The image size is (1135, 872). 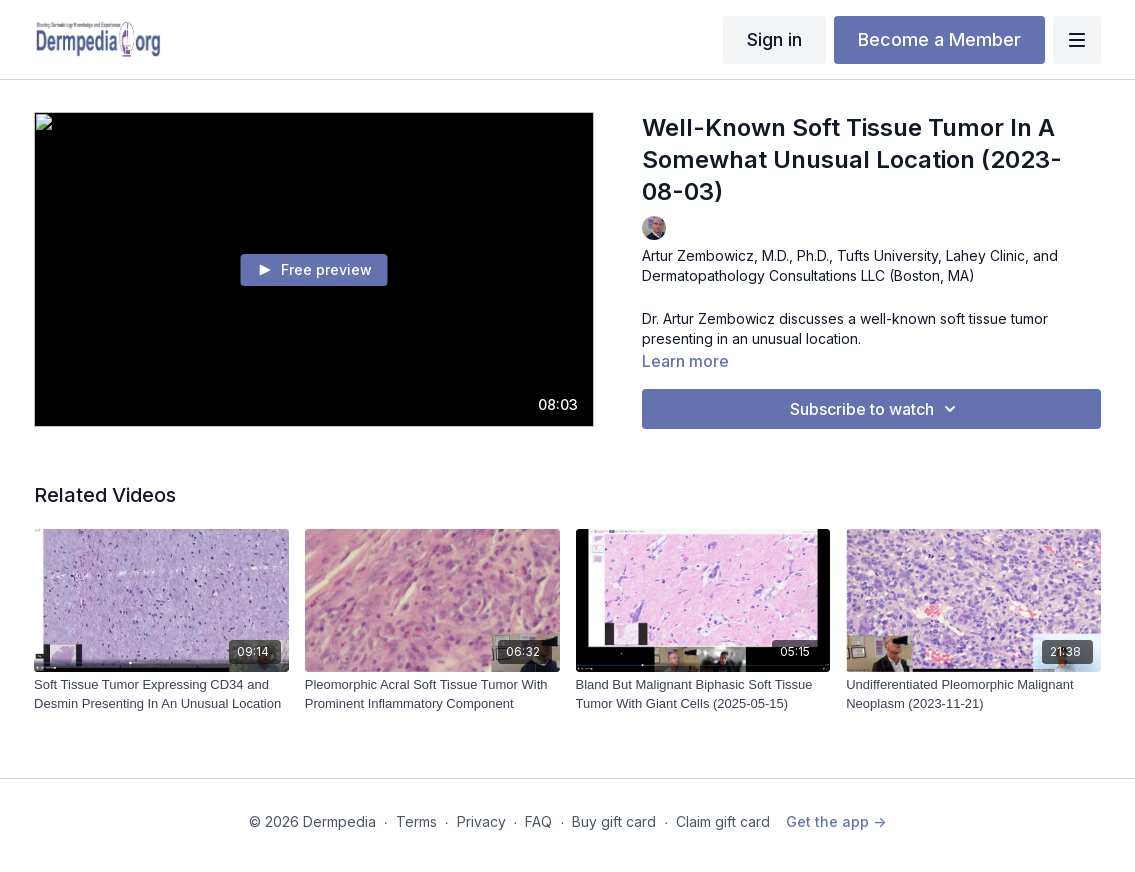 What do you see at coordinates (723, 821) in the screenshot?
I see `Claim gift card` at bounding box center [723, 821].